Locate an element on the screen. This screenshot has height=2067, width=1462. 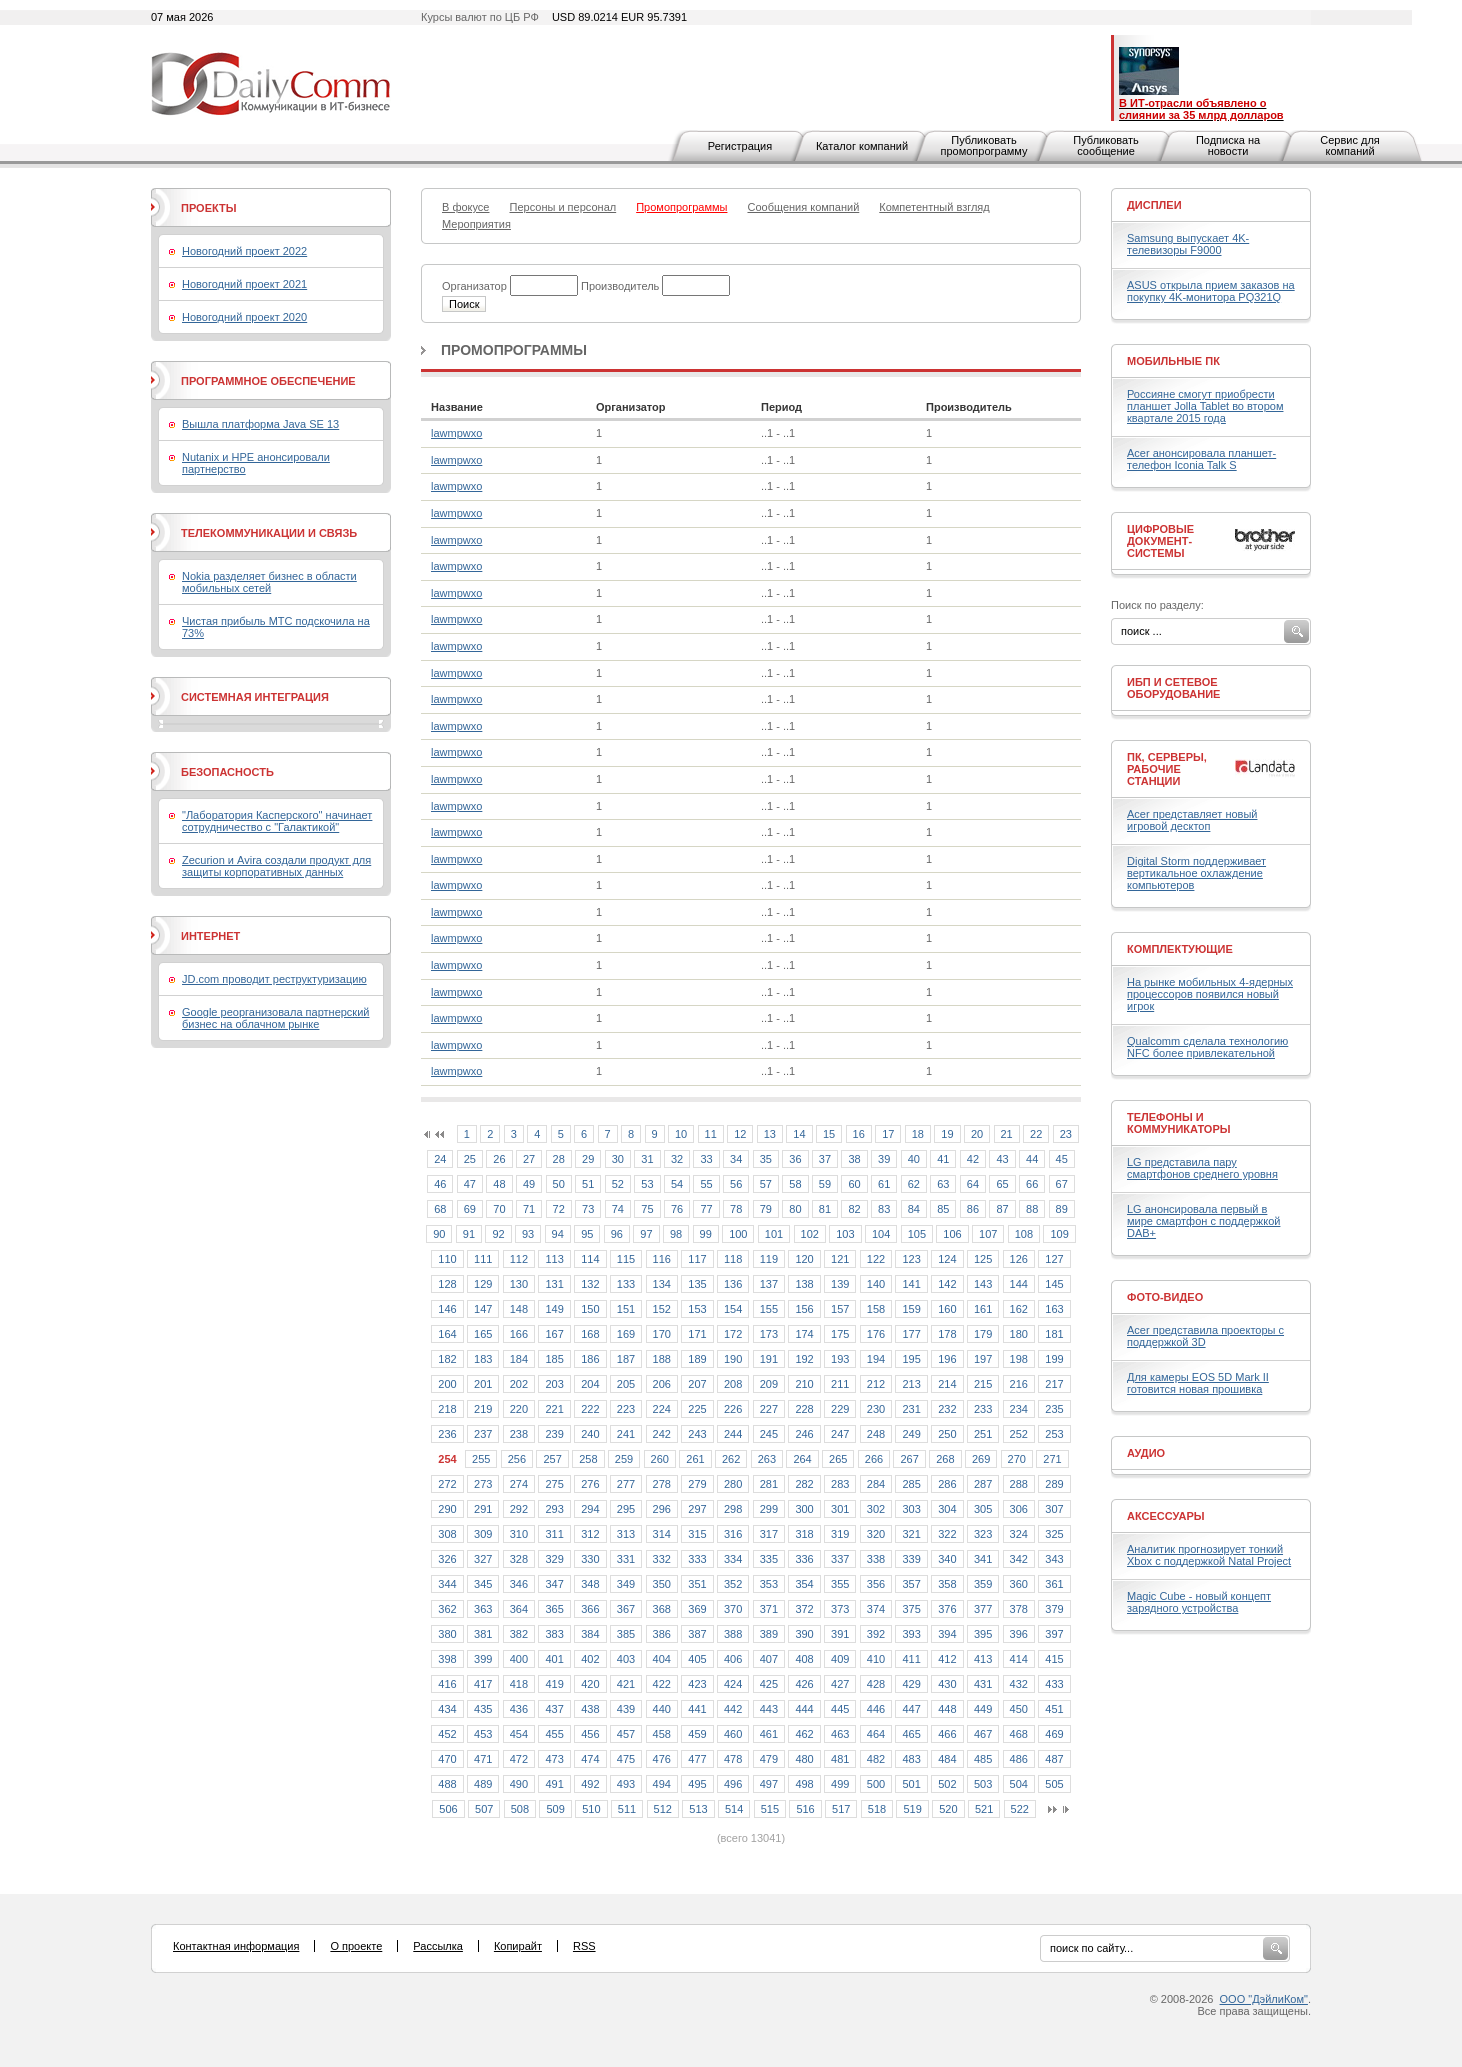
438 is located at coordinates (590, 1709).